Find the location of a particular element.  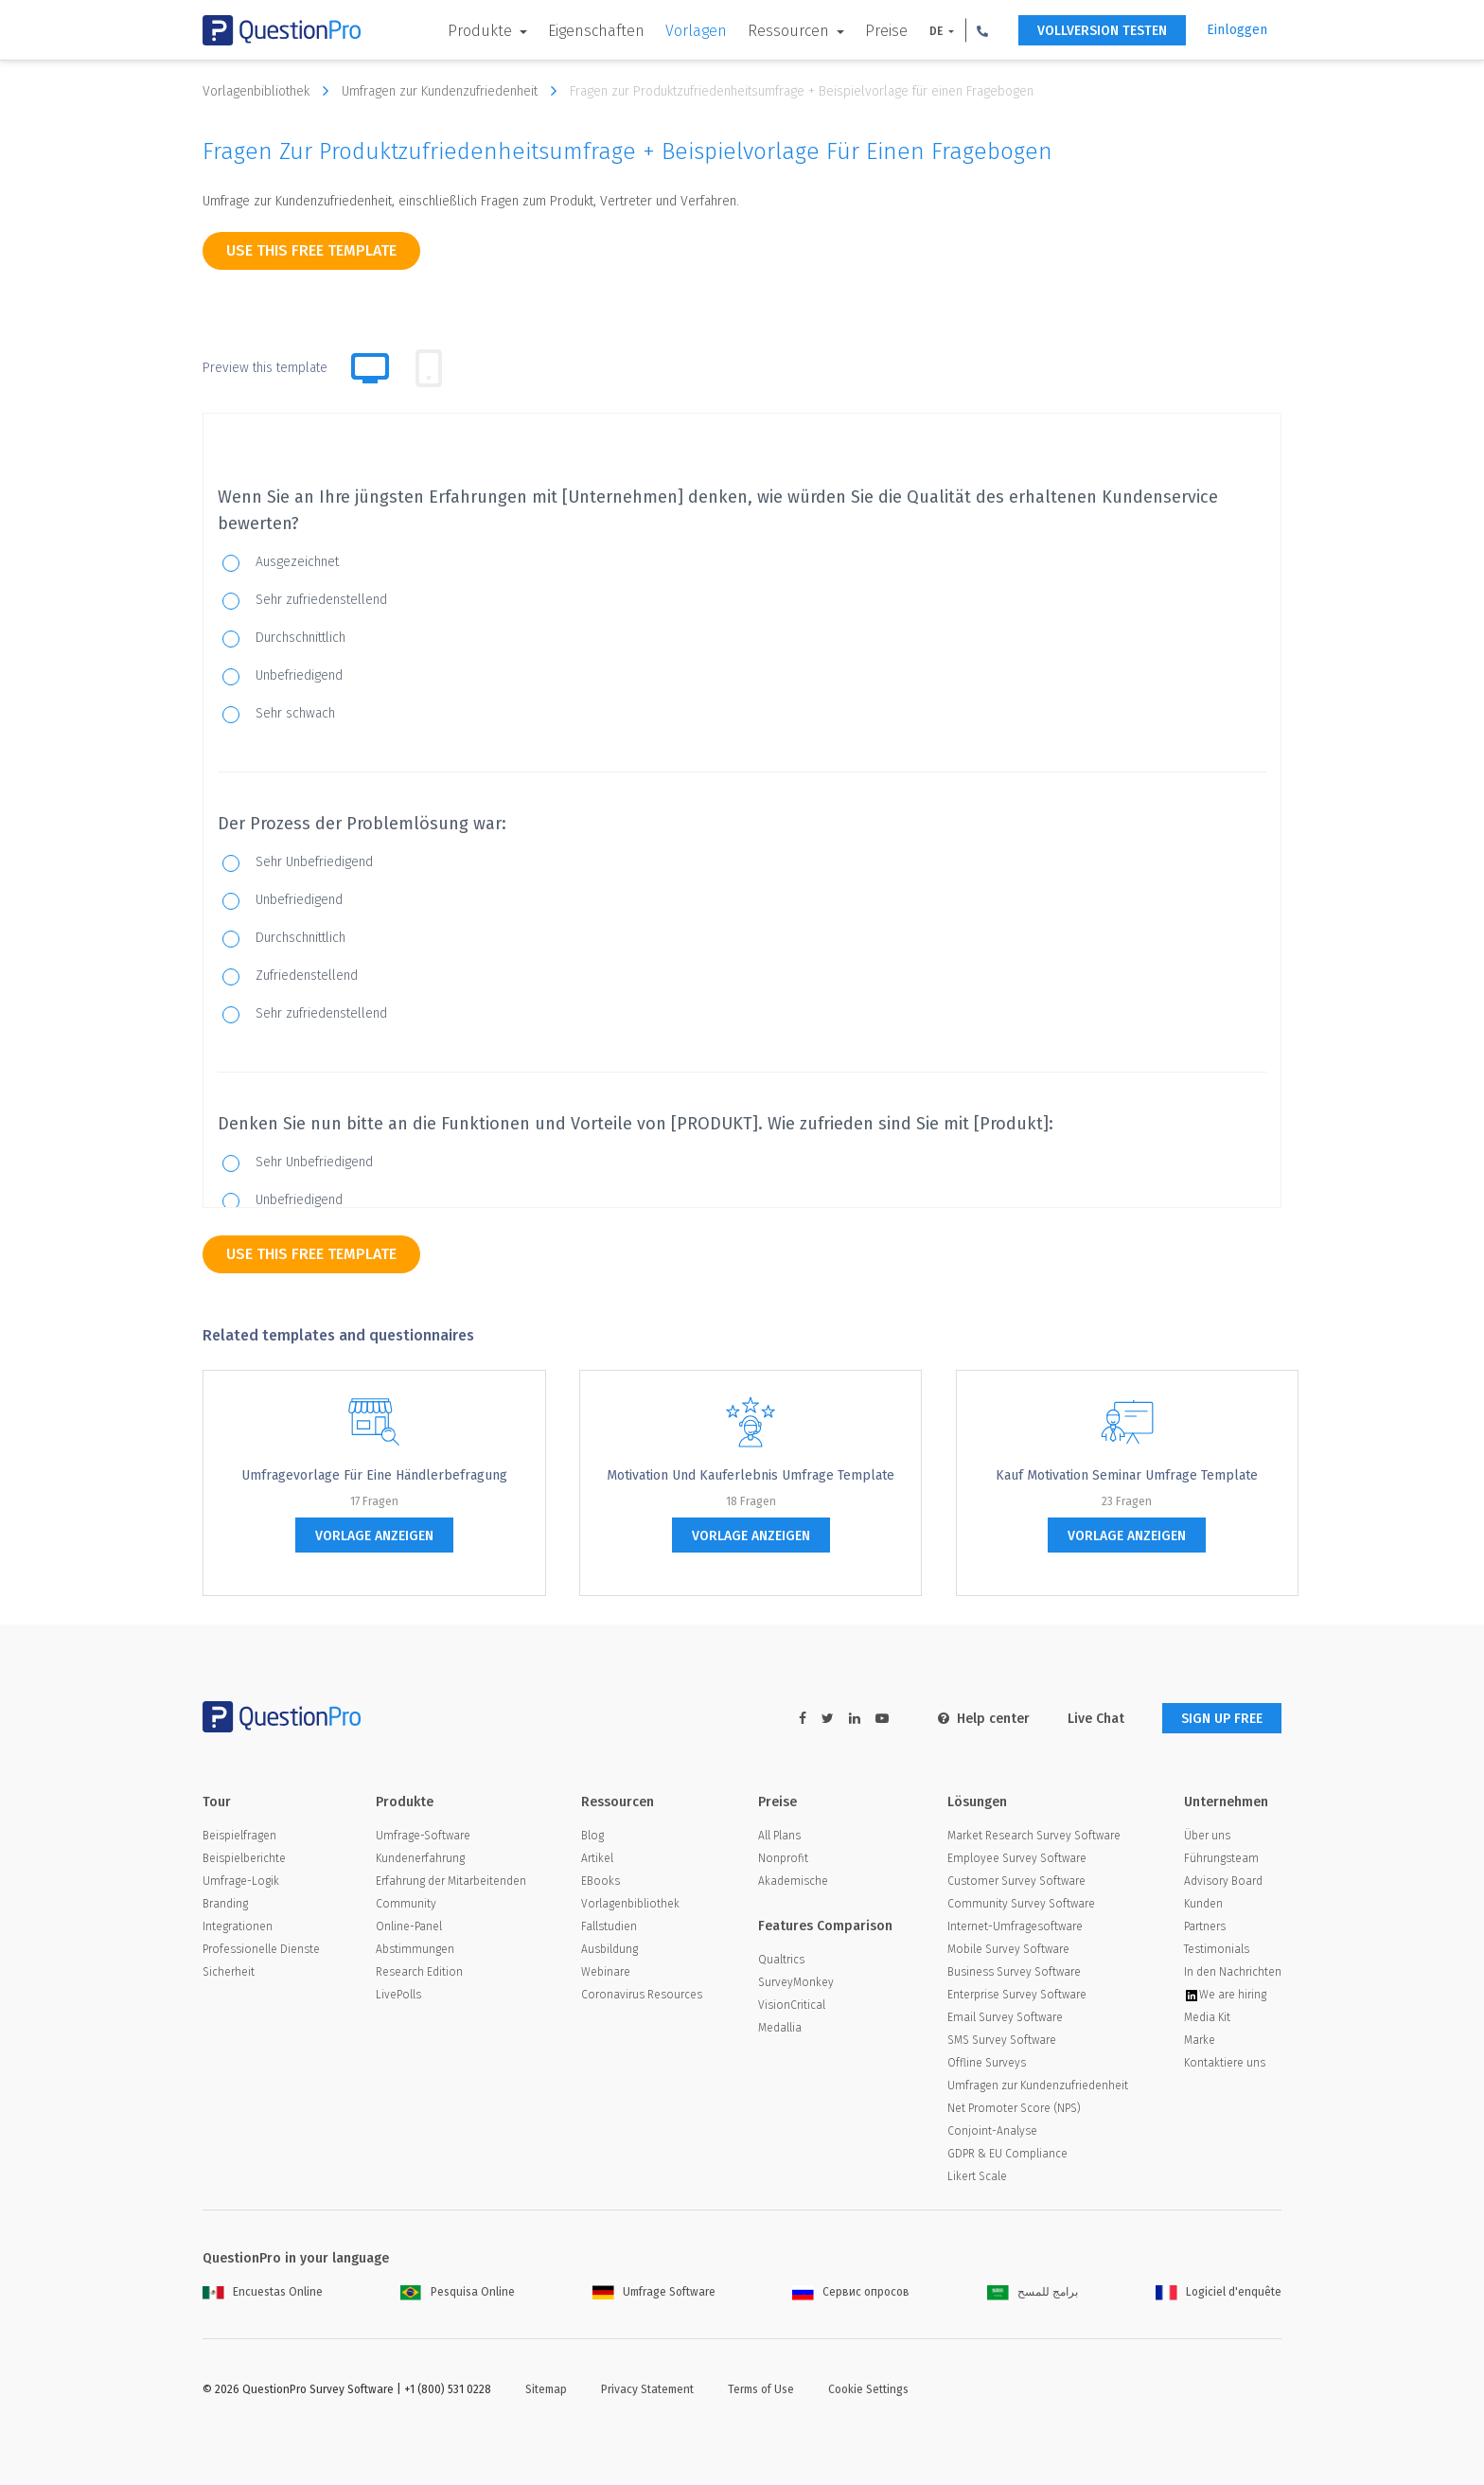

In den Nachrichten is located at coordinates (1232, 1972).